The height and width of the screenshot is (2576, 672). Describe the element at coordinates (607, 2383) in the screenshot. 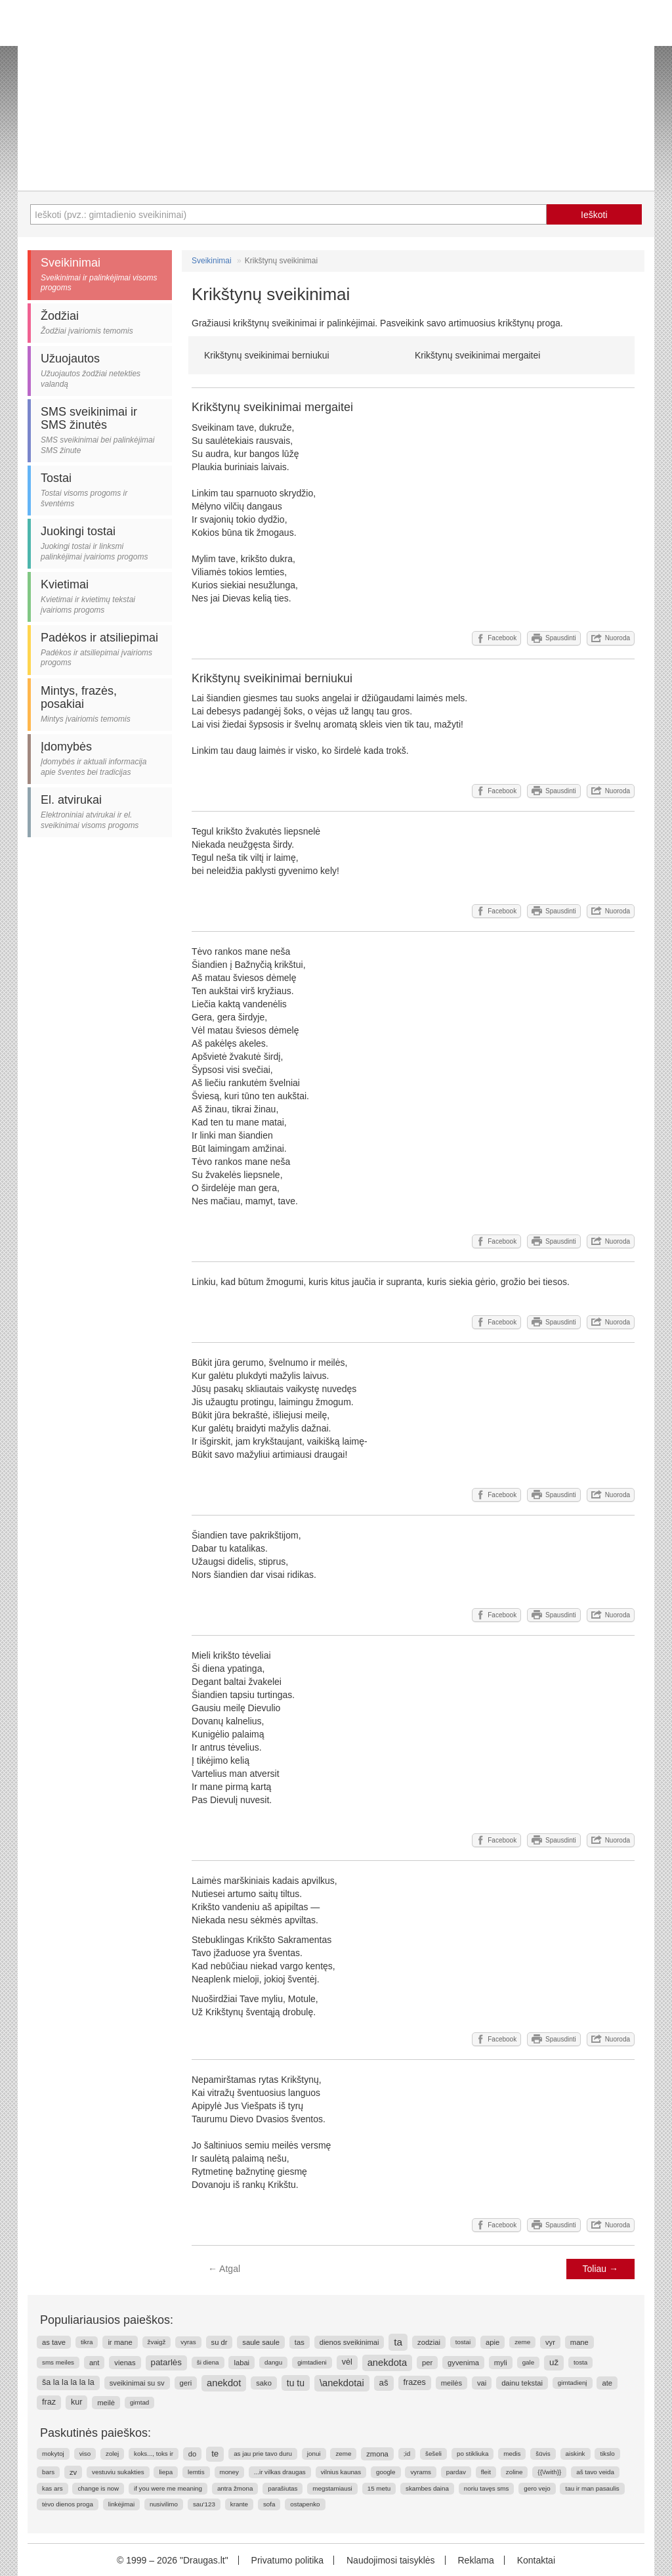

I see `ate` at that location.